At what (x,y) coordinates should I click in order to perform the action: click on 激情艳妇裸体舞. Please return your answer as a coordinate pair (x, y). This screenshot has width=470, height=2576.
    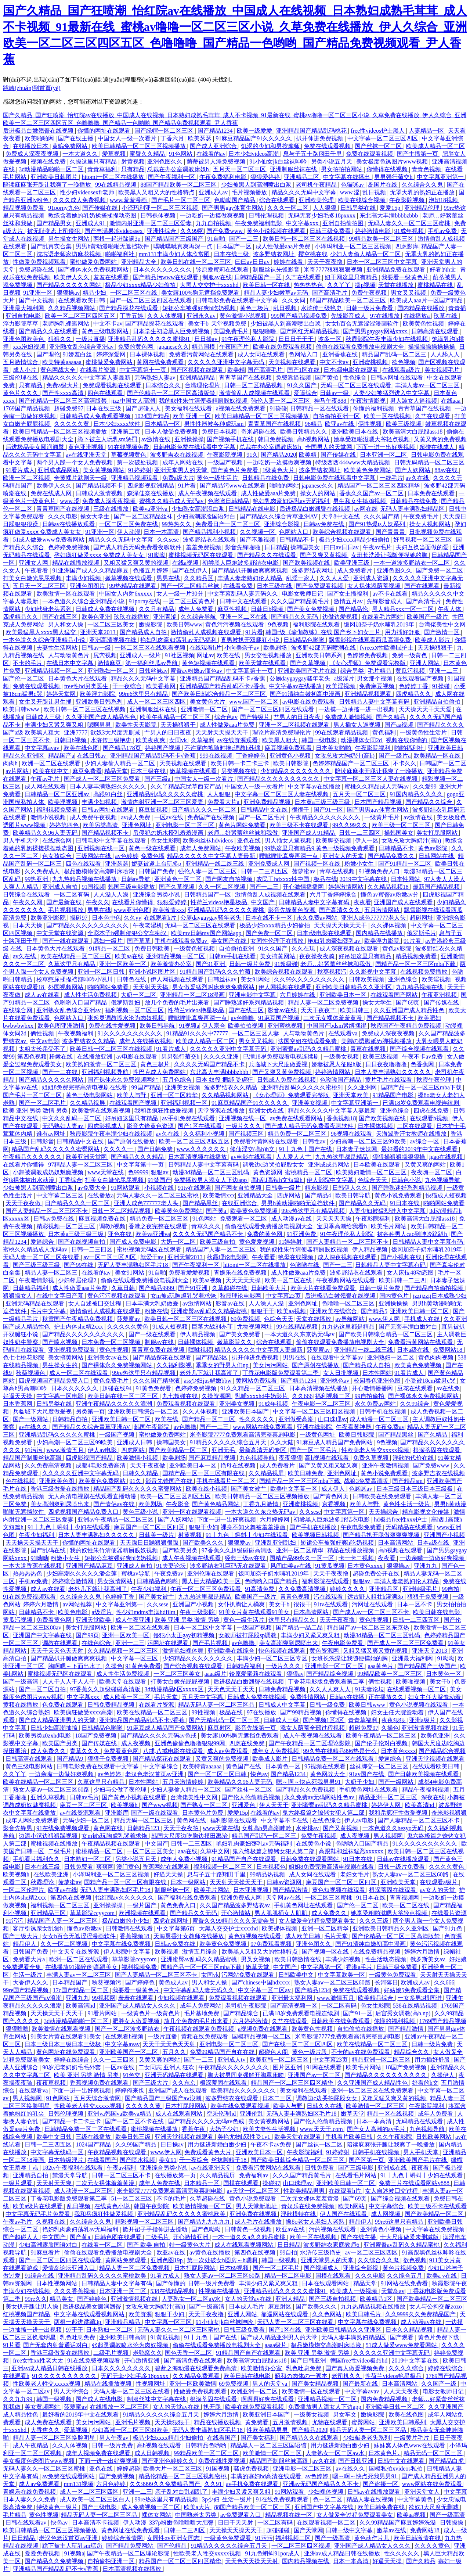
    Looking at the image, I should click on (183, 1651).